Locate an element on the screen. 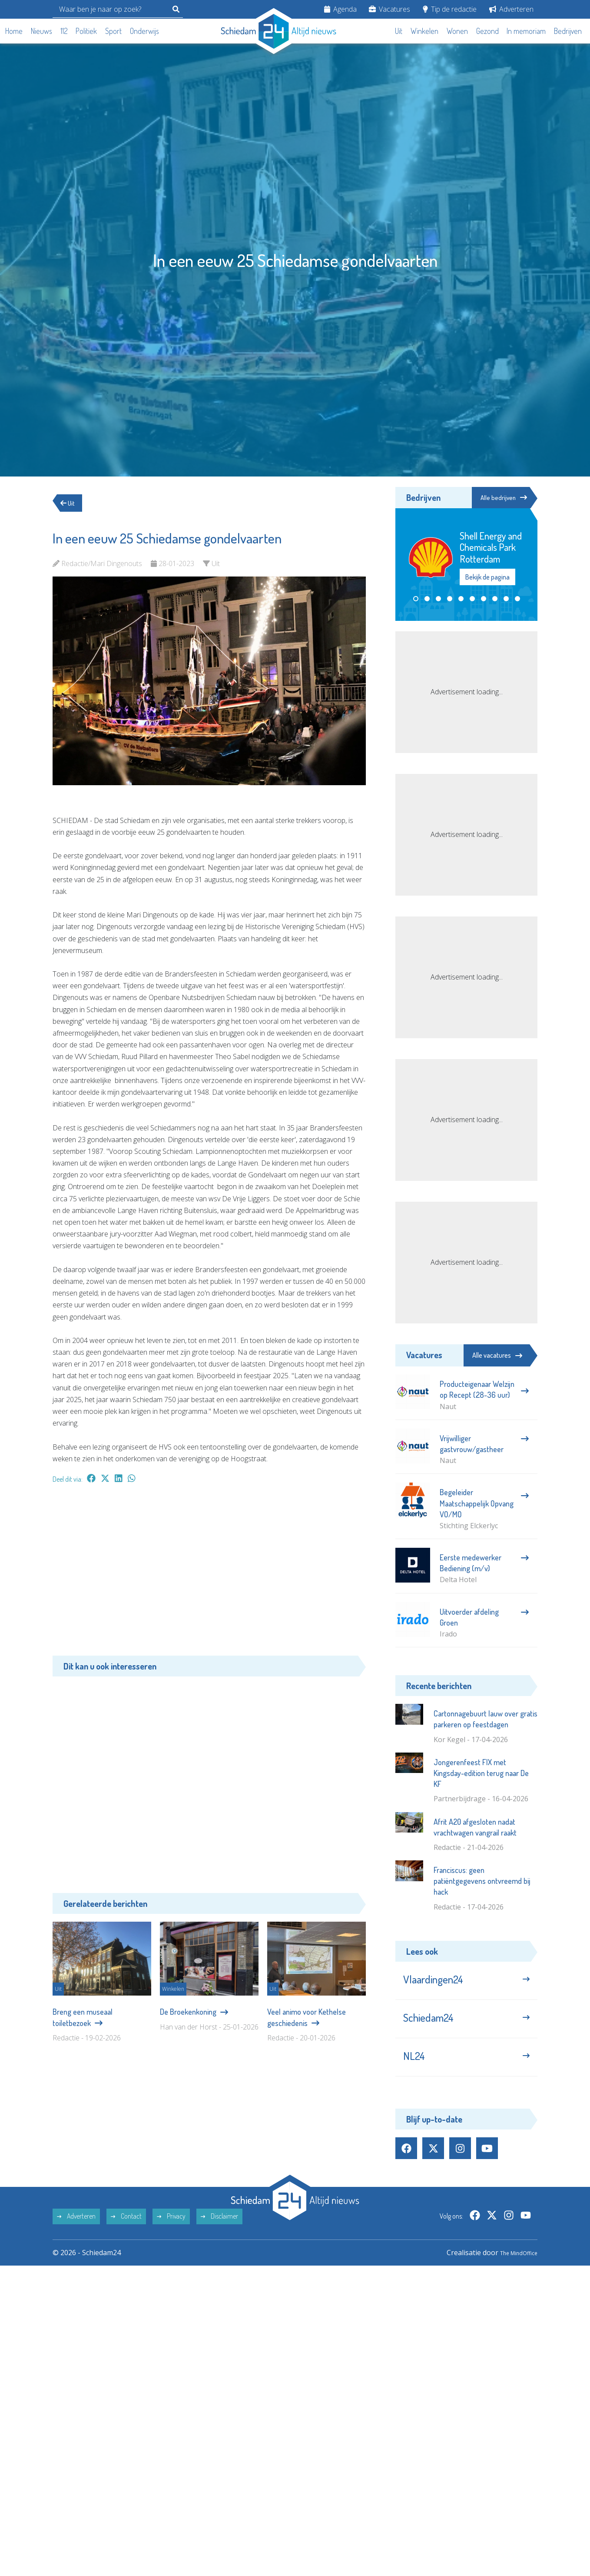  Disclaimer is located at coordinates (219, 2230).